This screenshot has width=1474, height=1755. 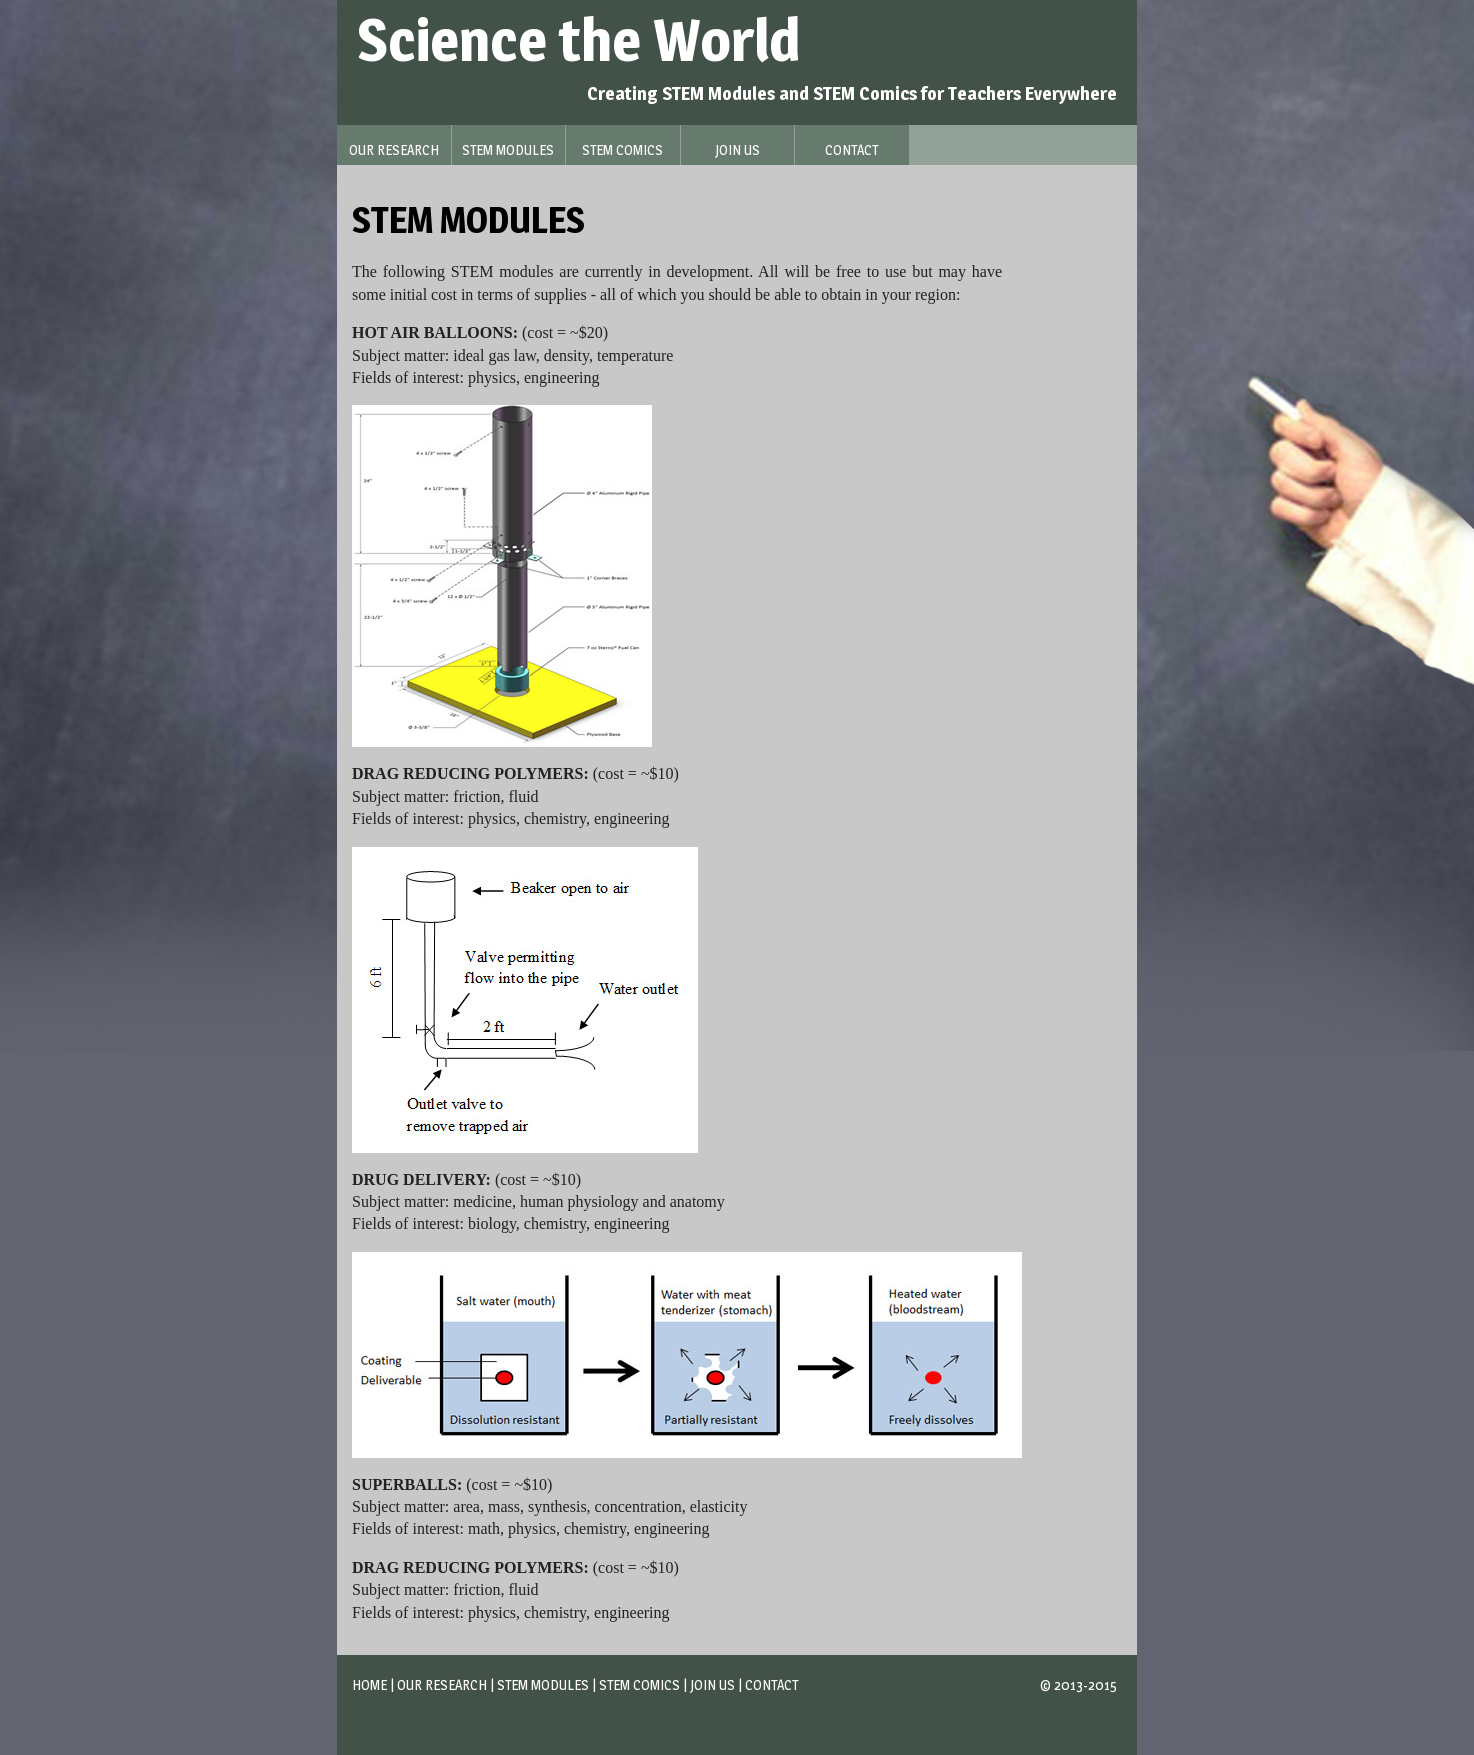 I want to click on STEM Comics, so click(x=639, y=1684).